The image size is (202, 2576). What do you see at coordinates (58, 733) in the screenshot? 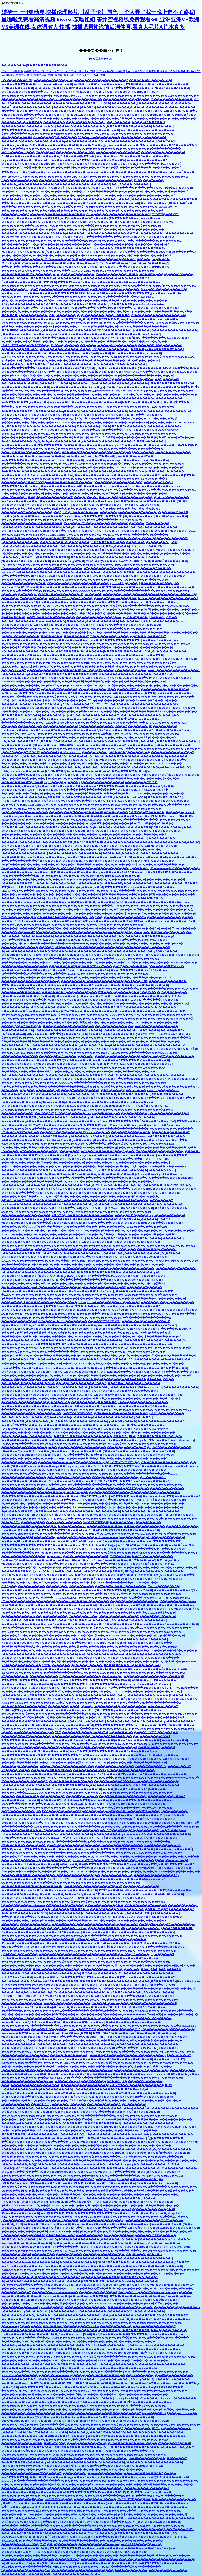
I see `�ڶ�ʮ����ѹۿ����������` at bounding box center [58, 733].